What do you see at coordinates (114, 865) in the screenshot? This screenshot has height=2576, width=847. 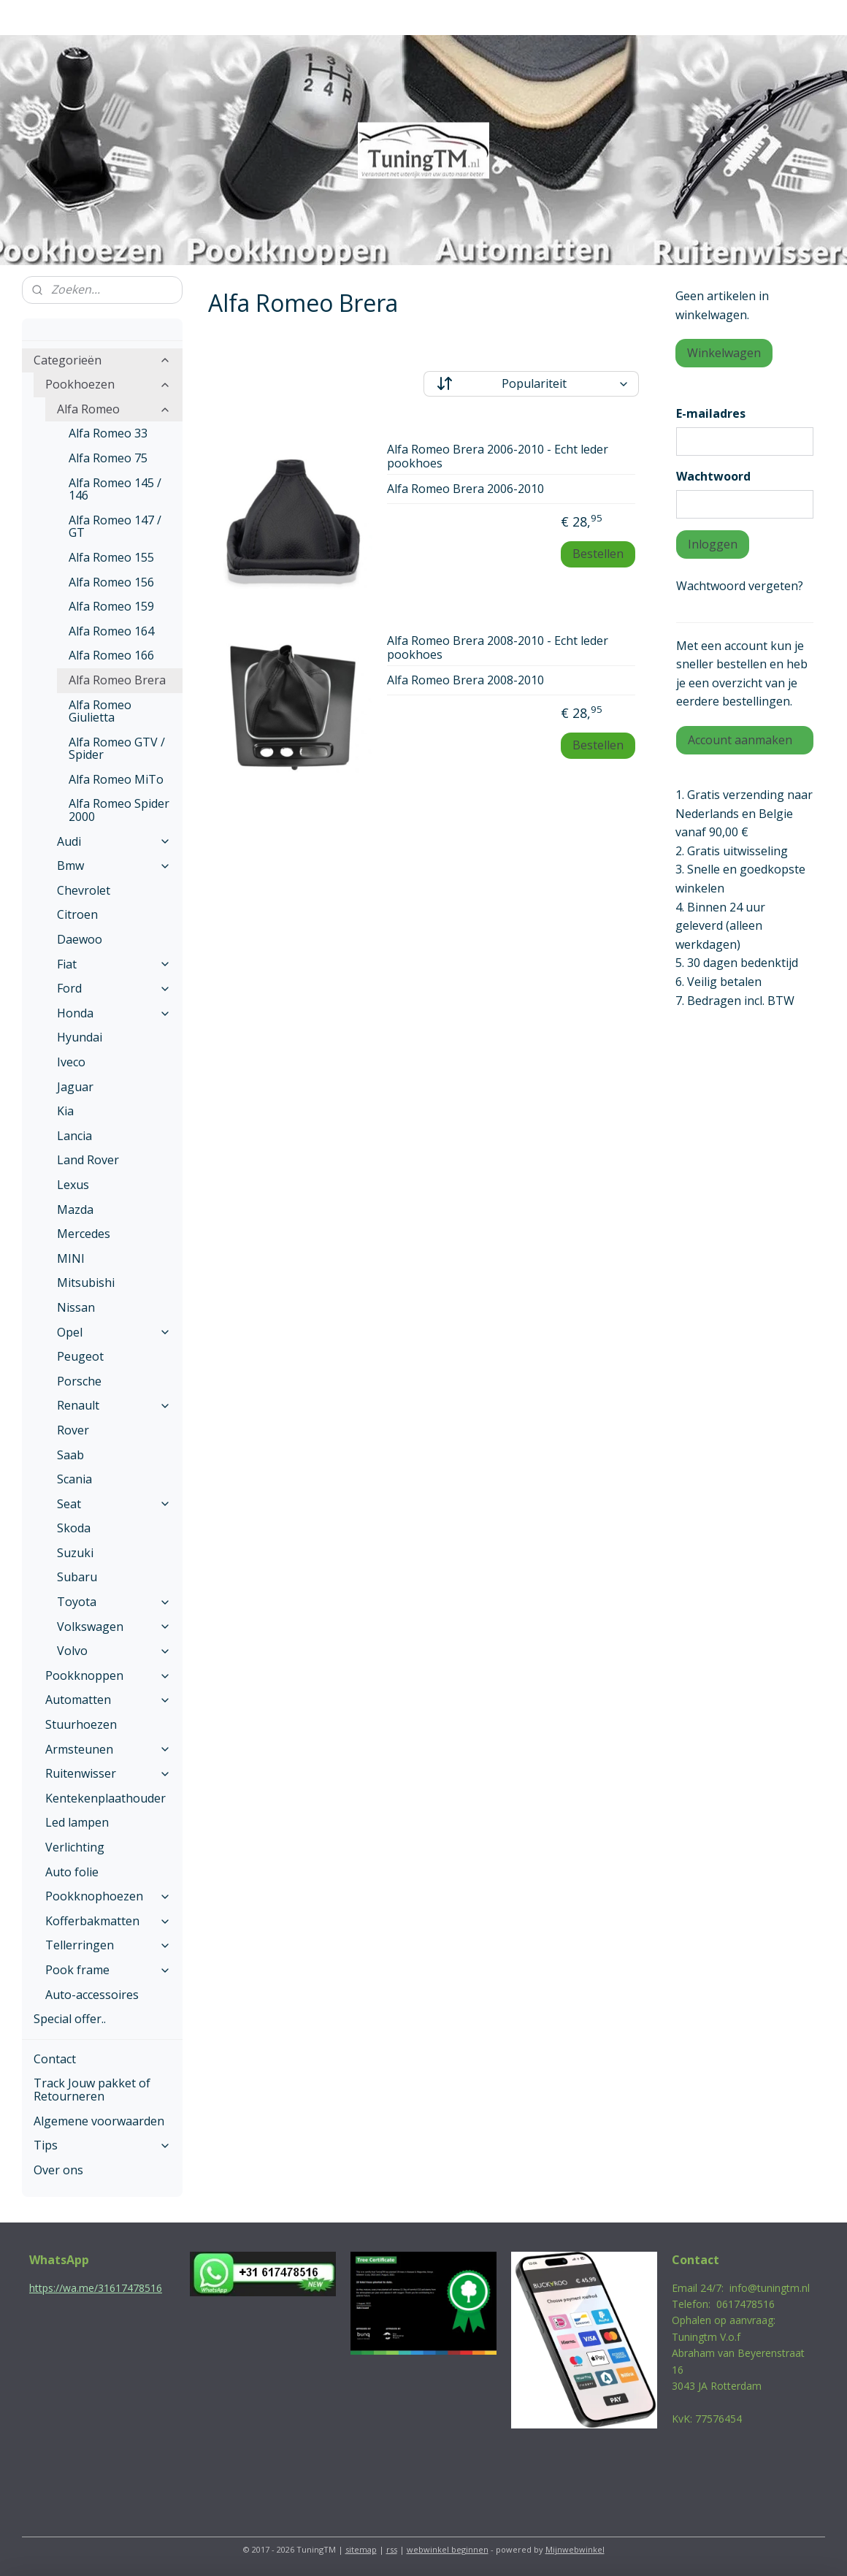 I see `Bmw` at bounding box center [114, 865].